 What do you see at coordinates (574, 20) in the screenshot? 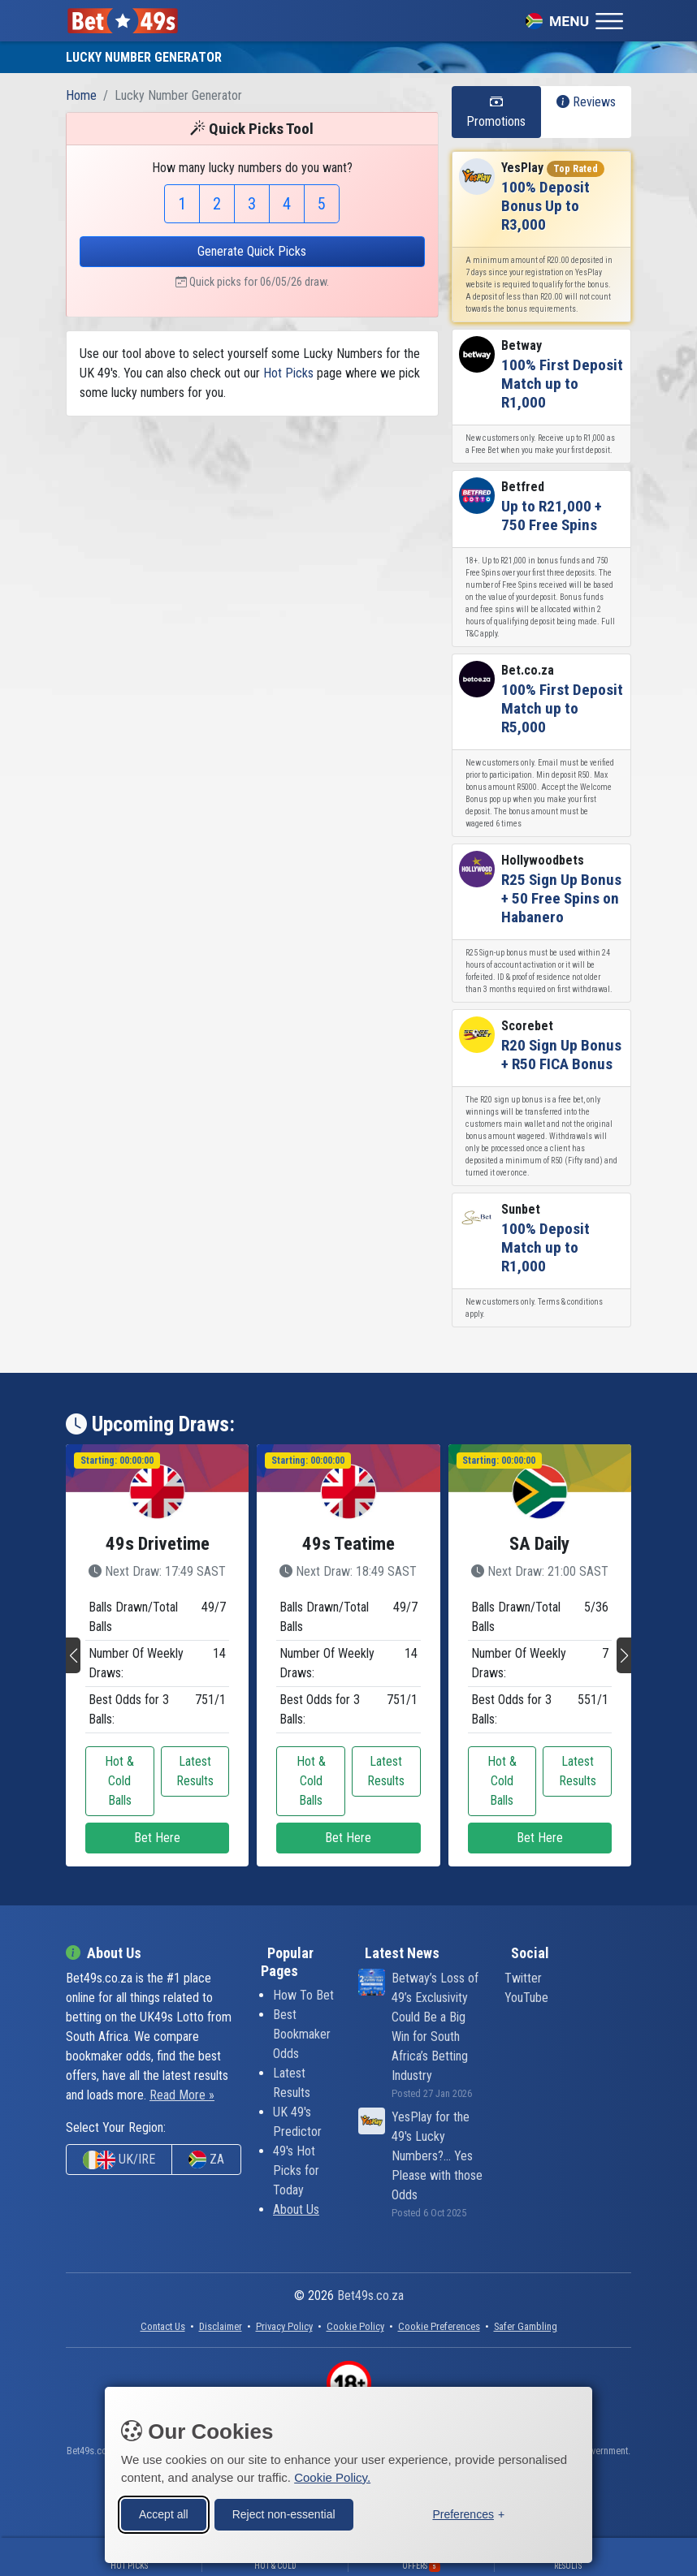
I see `[Toggle navigation]` at bounding box center [574, 20].